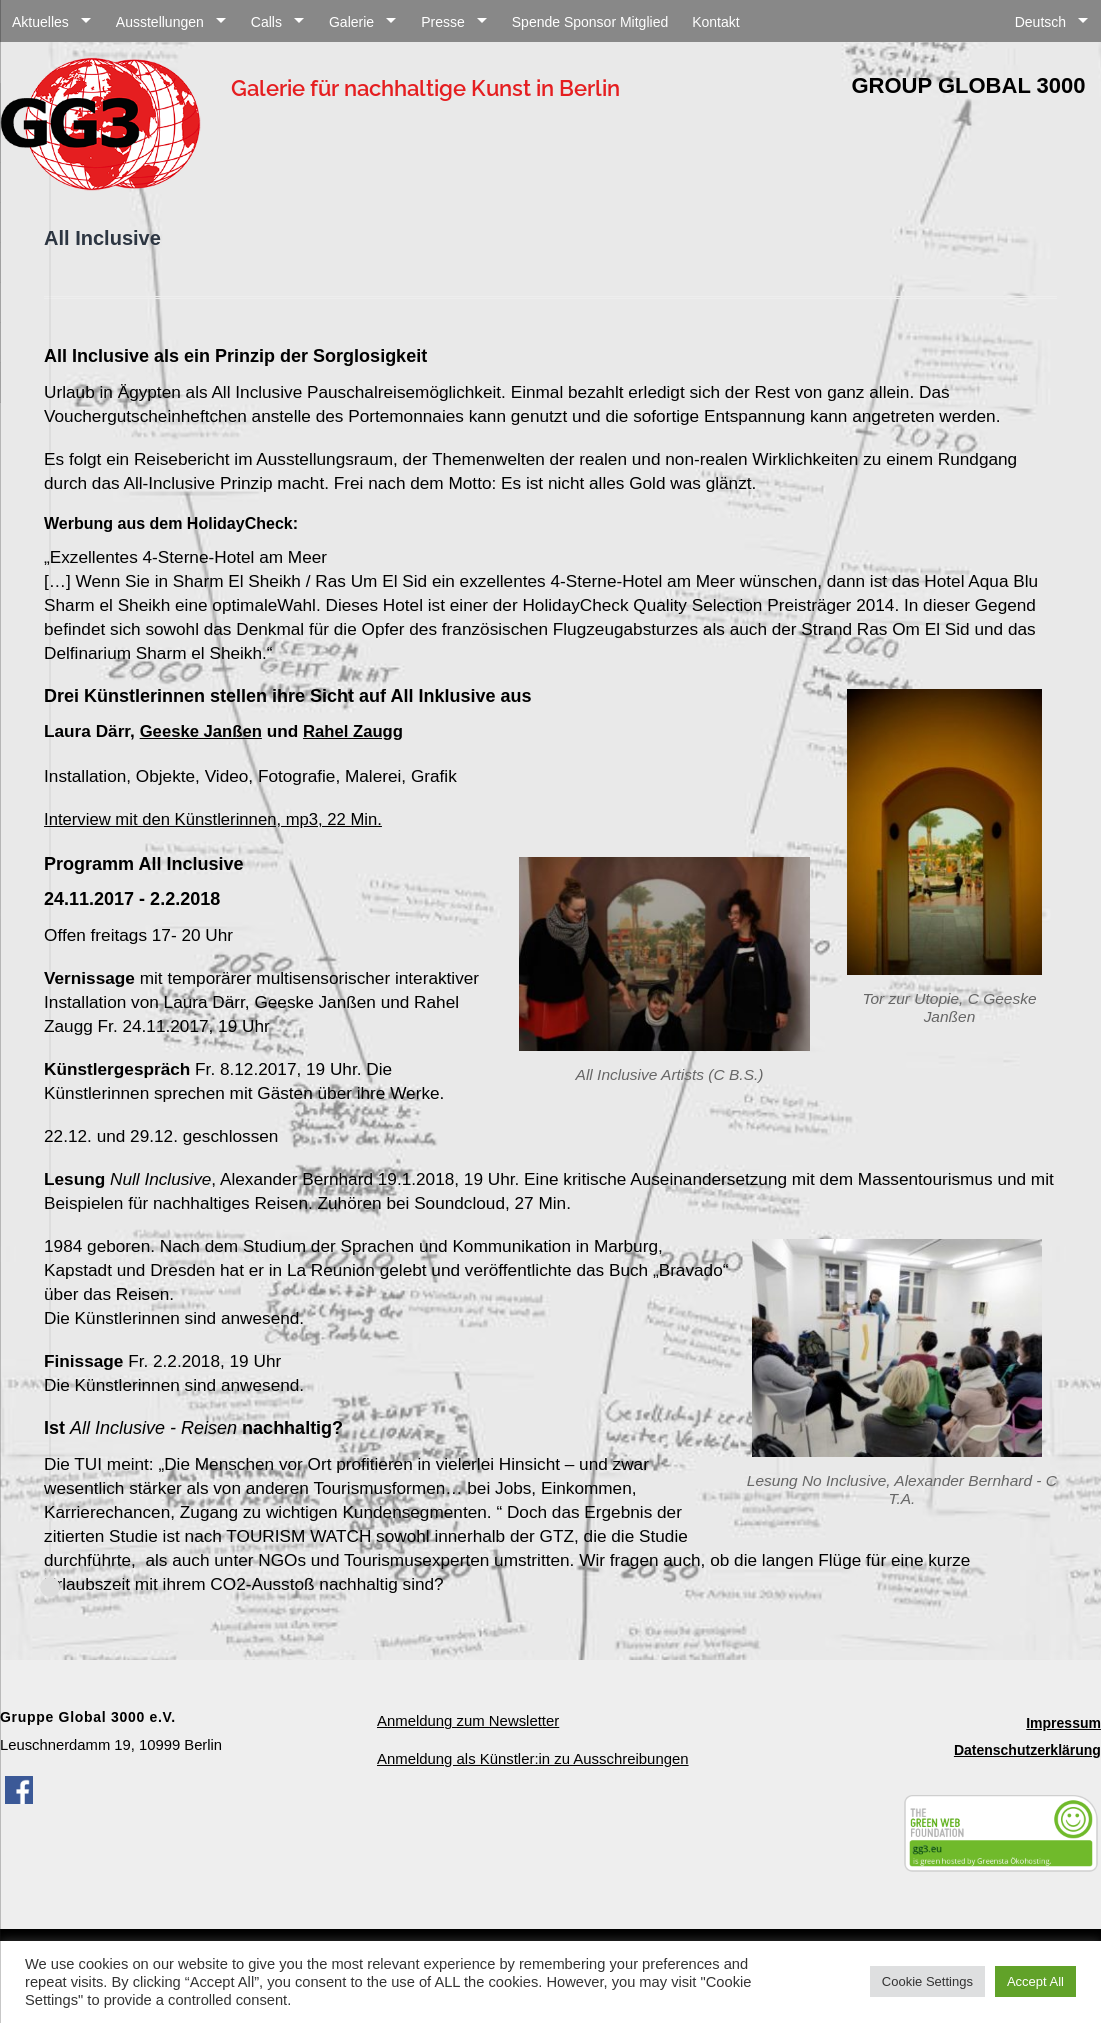  I want to click on Cookie Settings [button], so click(927, 1981).